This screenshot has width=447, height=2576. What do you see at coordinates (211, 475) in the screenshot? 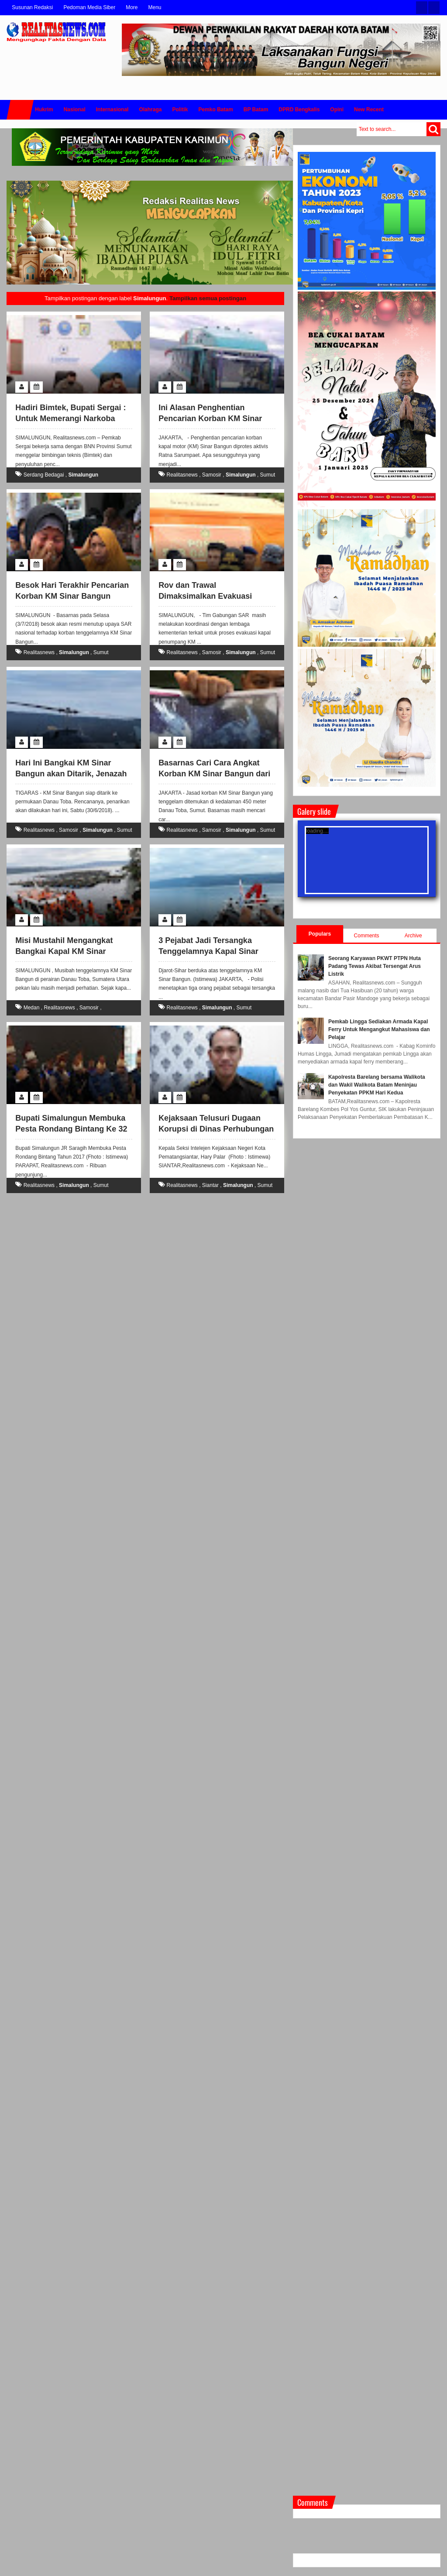
I see `Samosir` at bounding box center [211, 475].